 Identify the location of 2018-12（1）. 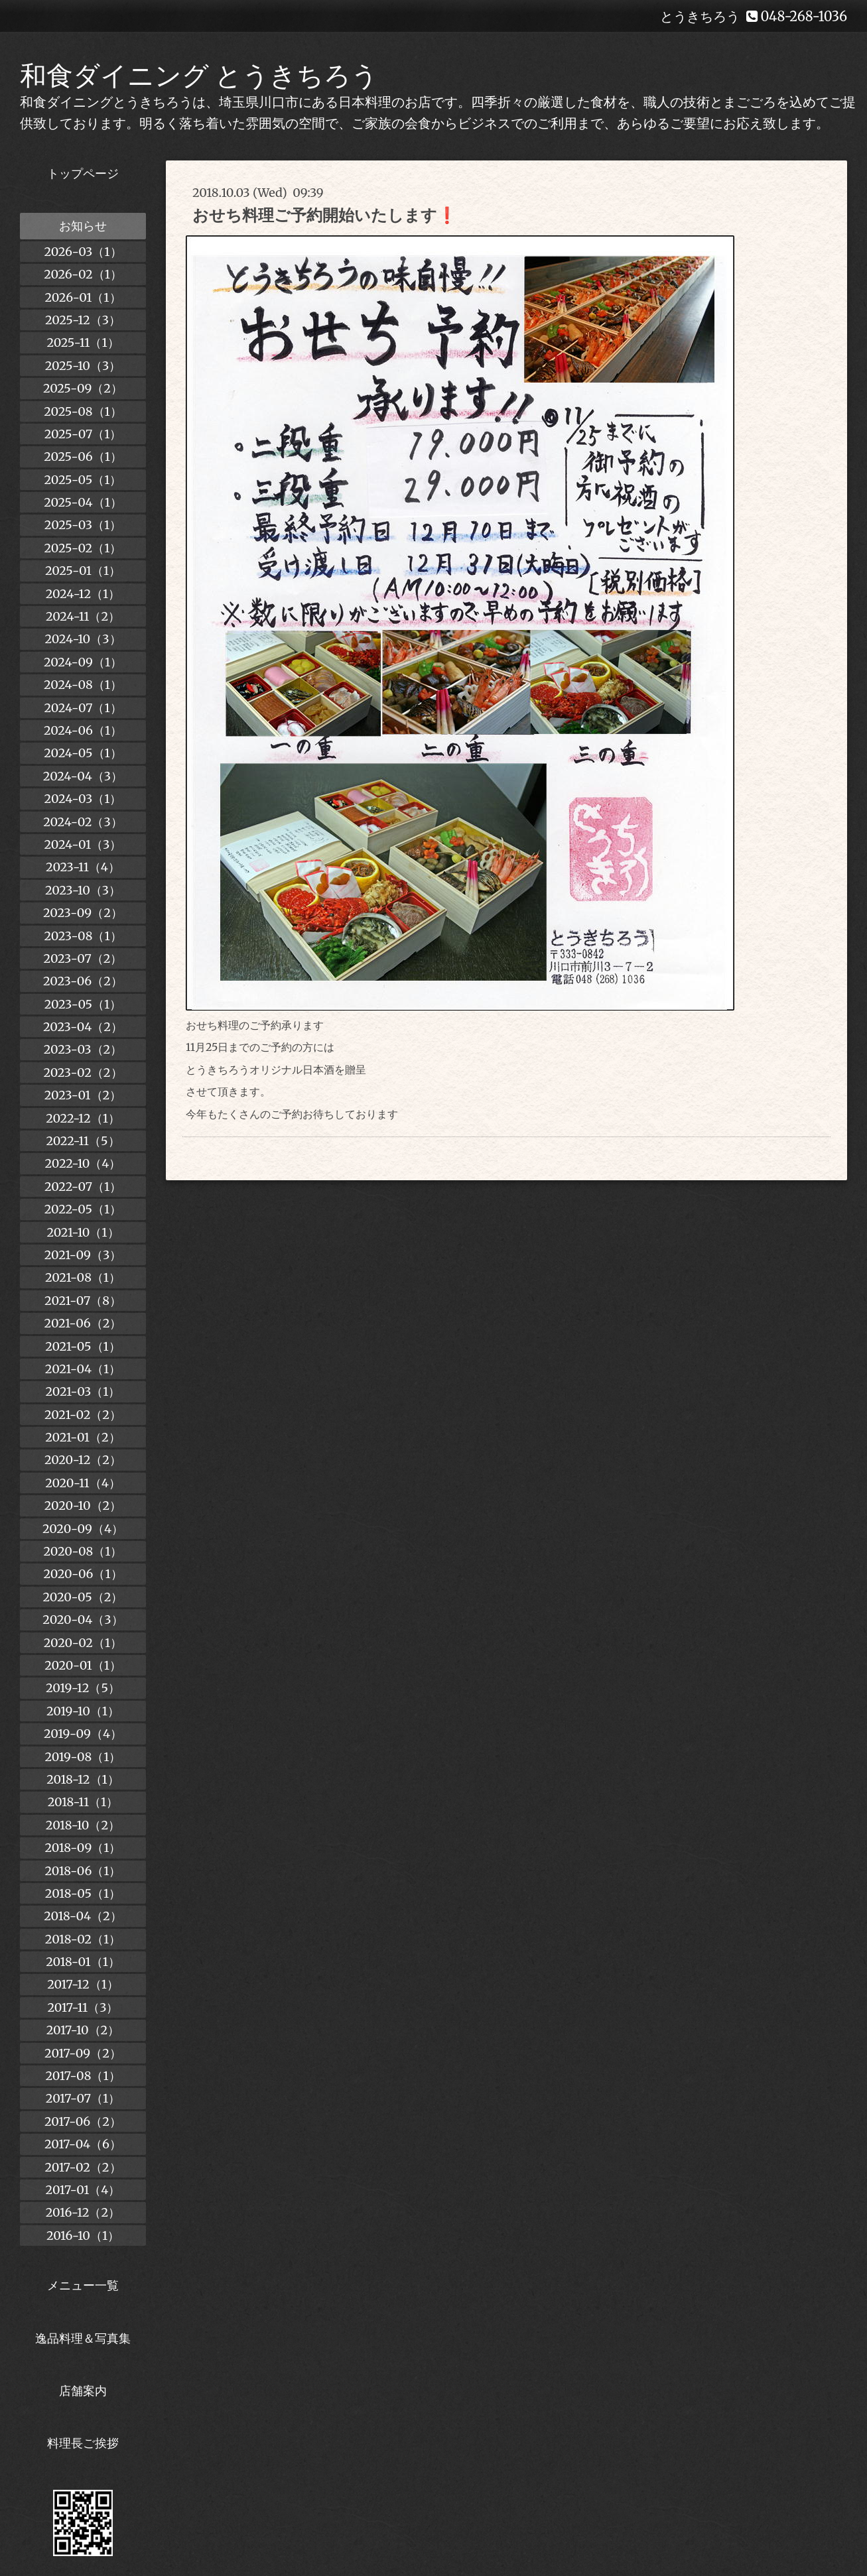
(82, 1779).